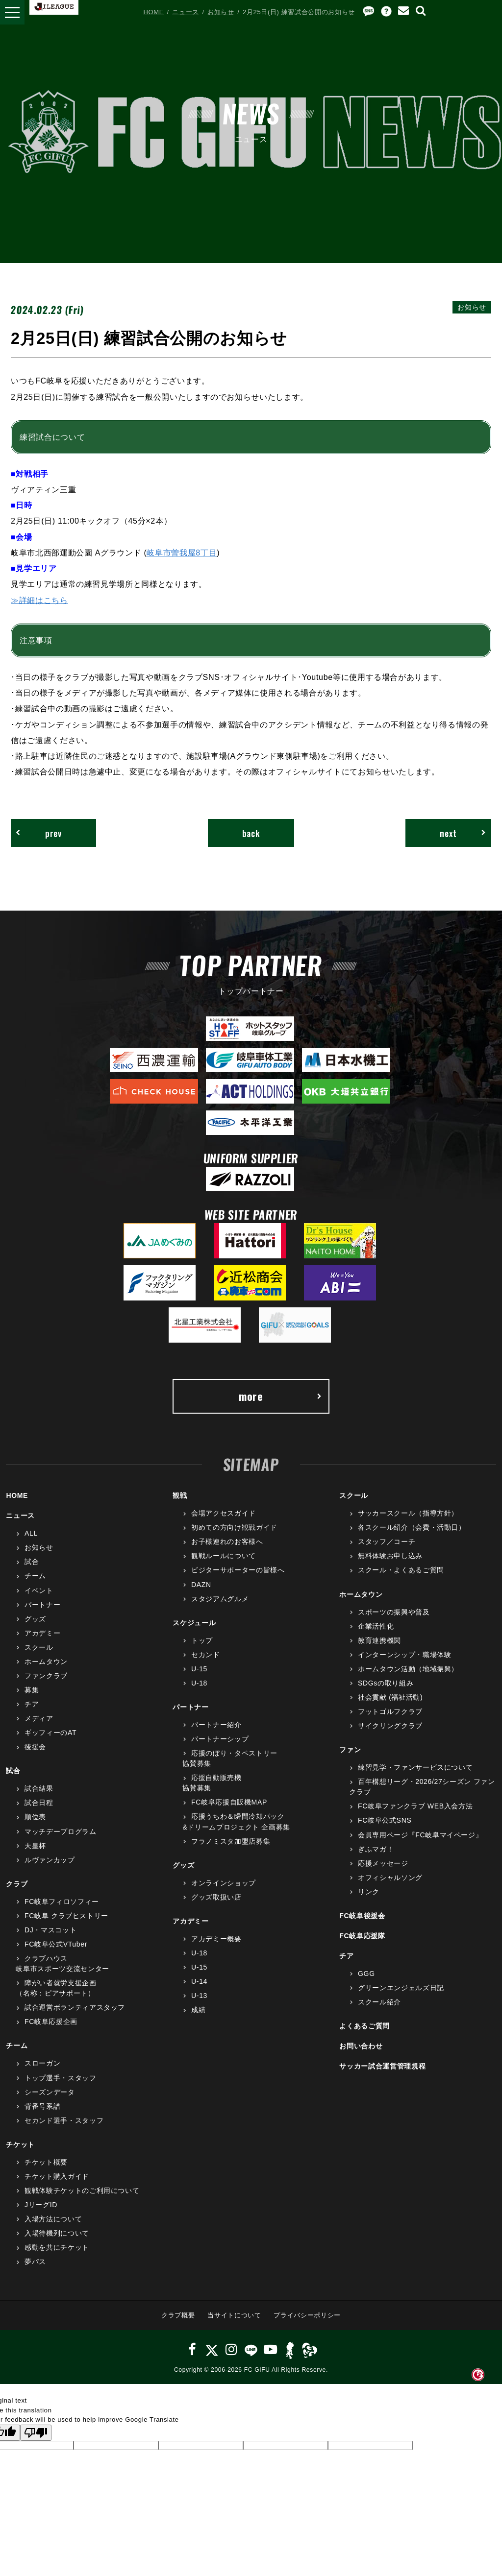 The width and height of the screenshot is (502, 2576). I want to click on フラノミスタ加盟店募集, so click(230, 1841).